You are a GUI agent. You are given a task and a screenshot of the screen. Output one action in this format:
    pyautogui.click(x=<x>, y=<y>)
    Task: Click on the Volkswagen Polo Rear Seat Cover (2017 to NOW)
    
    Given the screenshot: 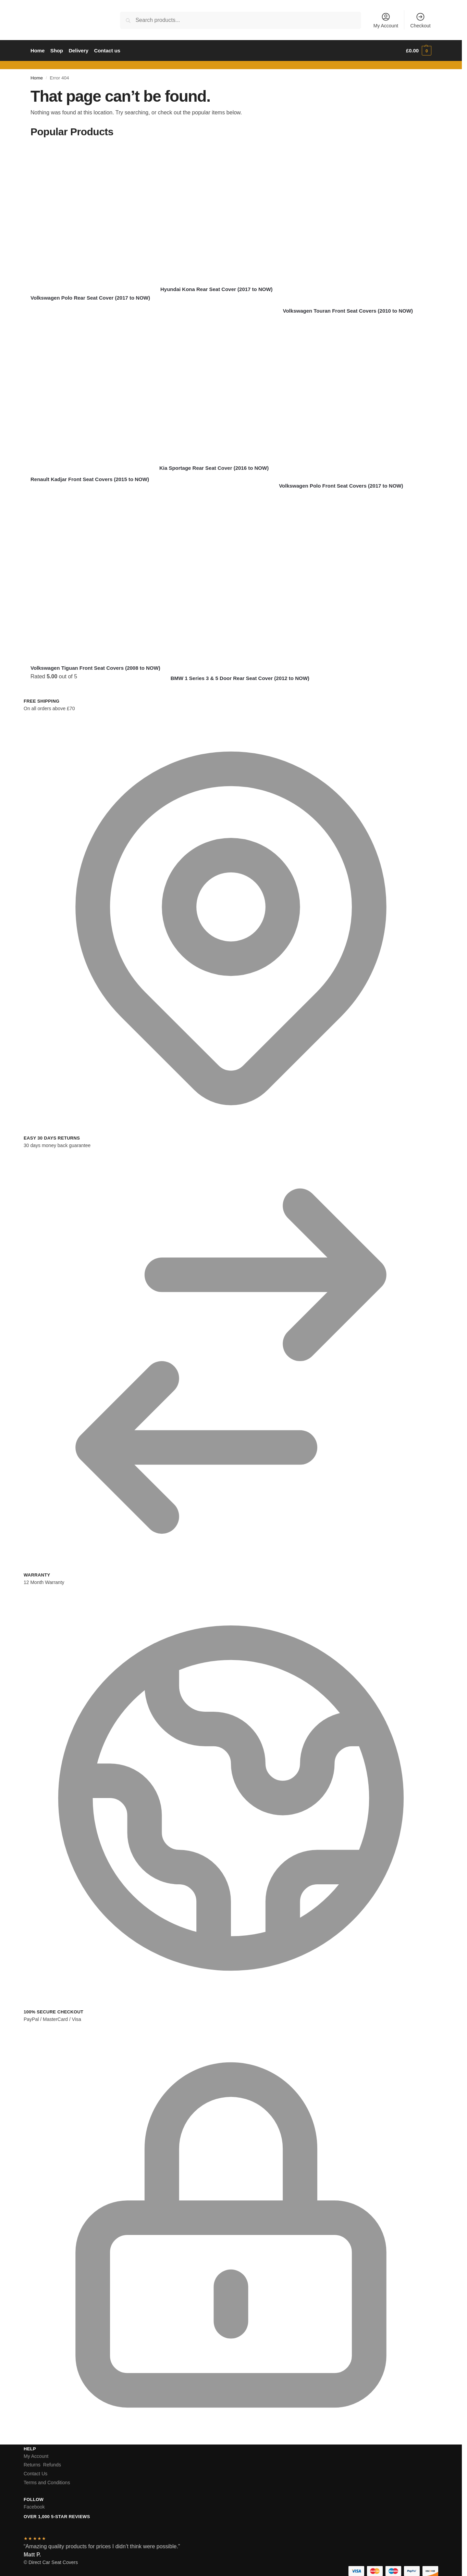 What is the action you would take?
    pyautogui.click(x=90, y=298)
    